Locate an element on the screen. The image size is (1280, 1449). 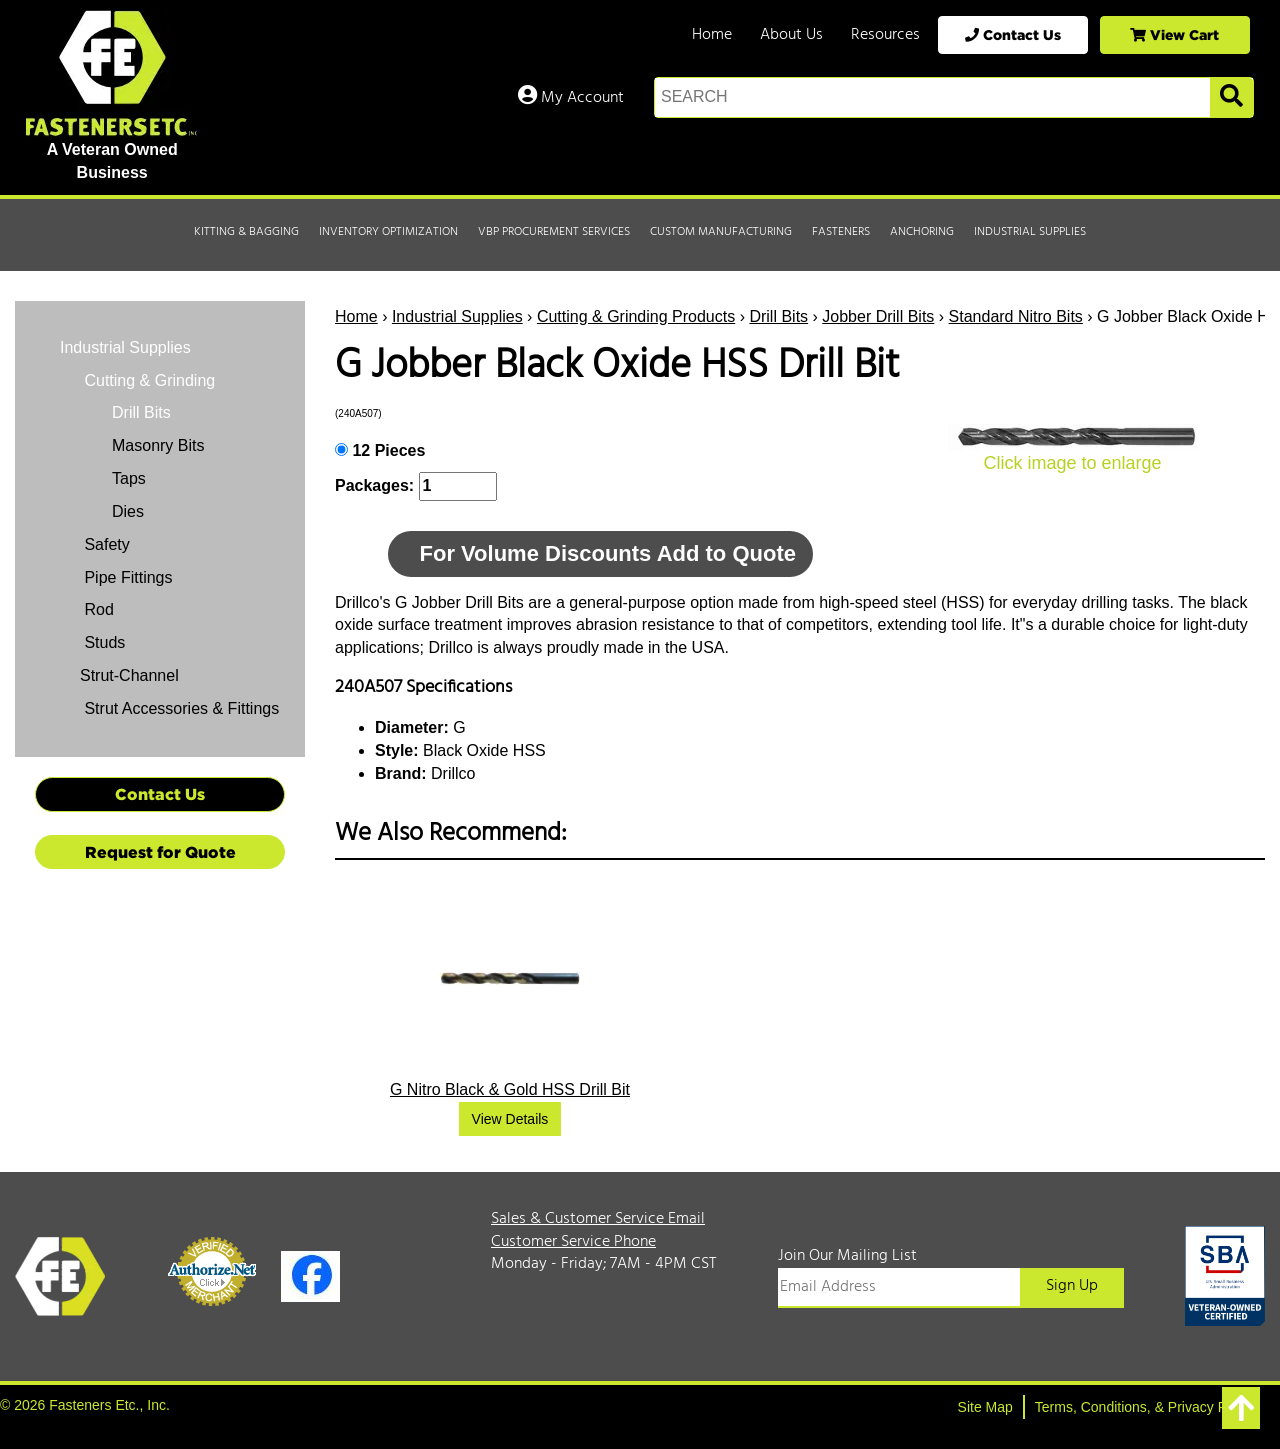
Kitting & Bagging is located at coordinates (246, 232).